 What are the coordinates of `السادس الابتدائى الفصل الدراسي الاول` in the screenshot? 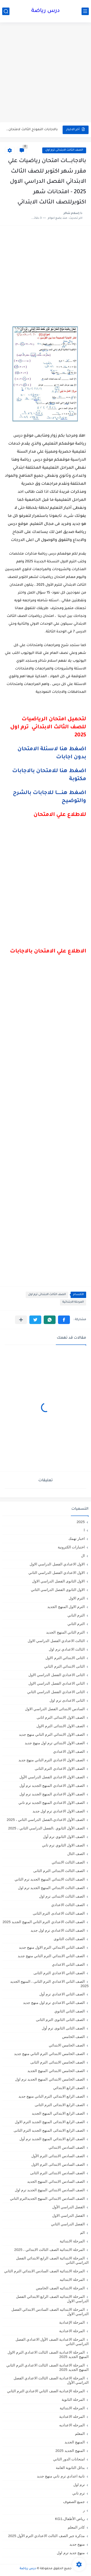 It's located at (55, 1709).